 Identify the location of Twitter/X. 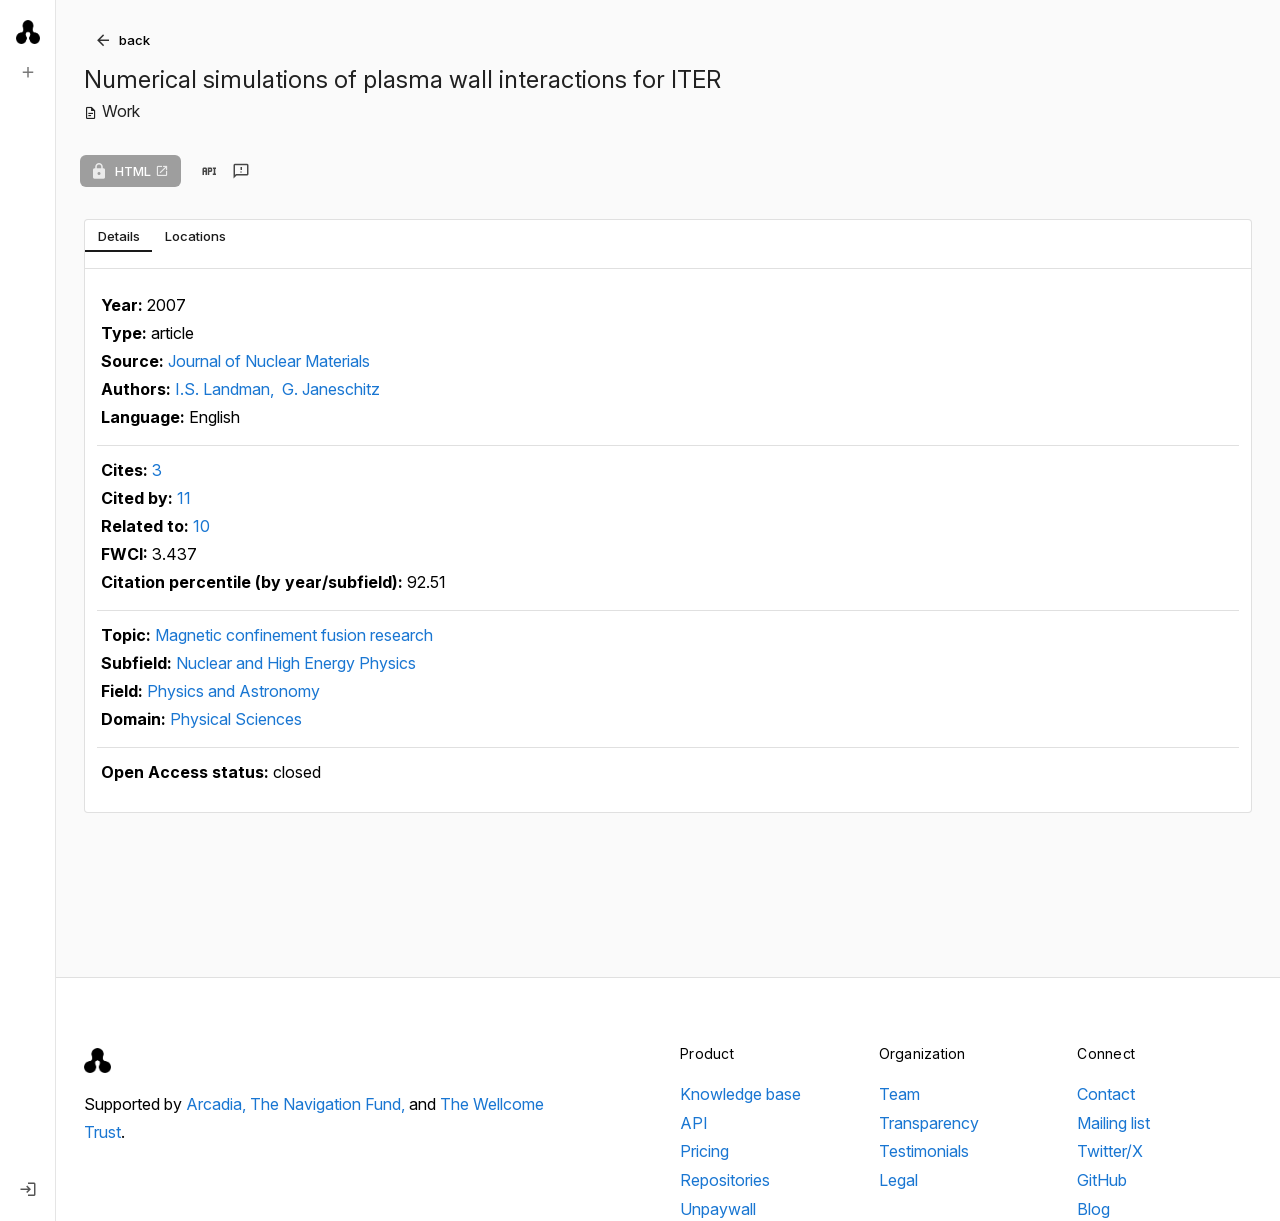
(1110, 1151).